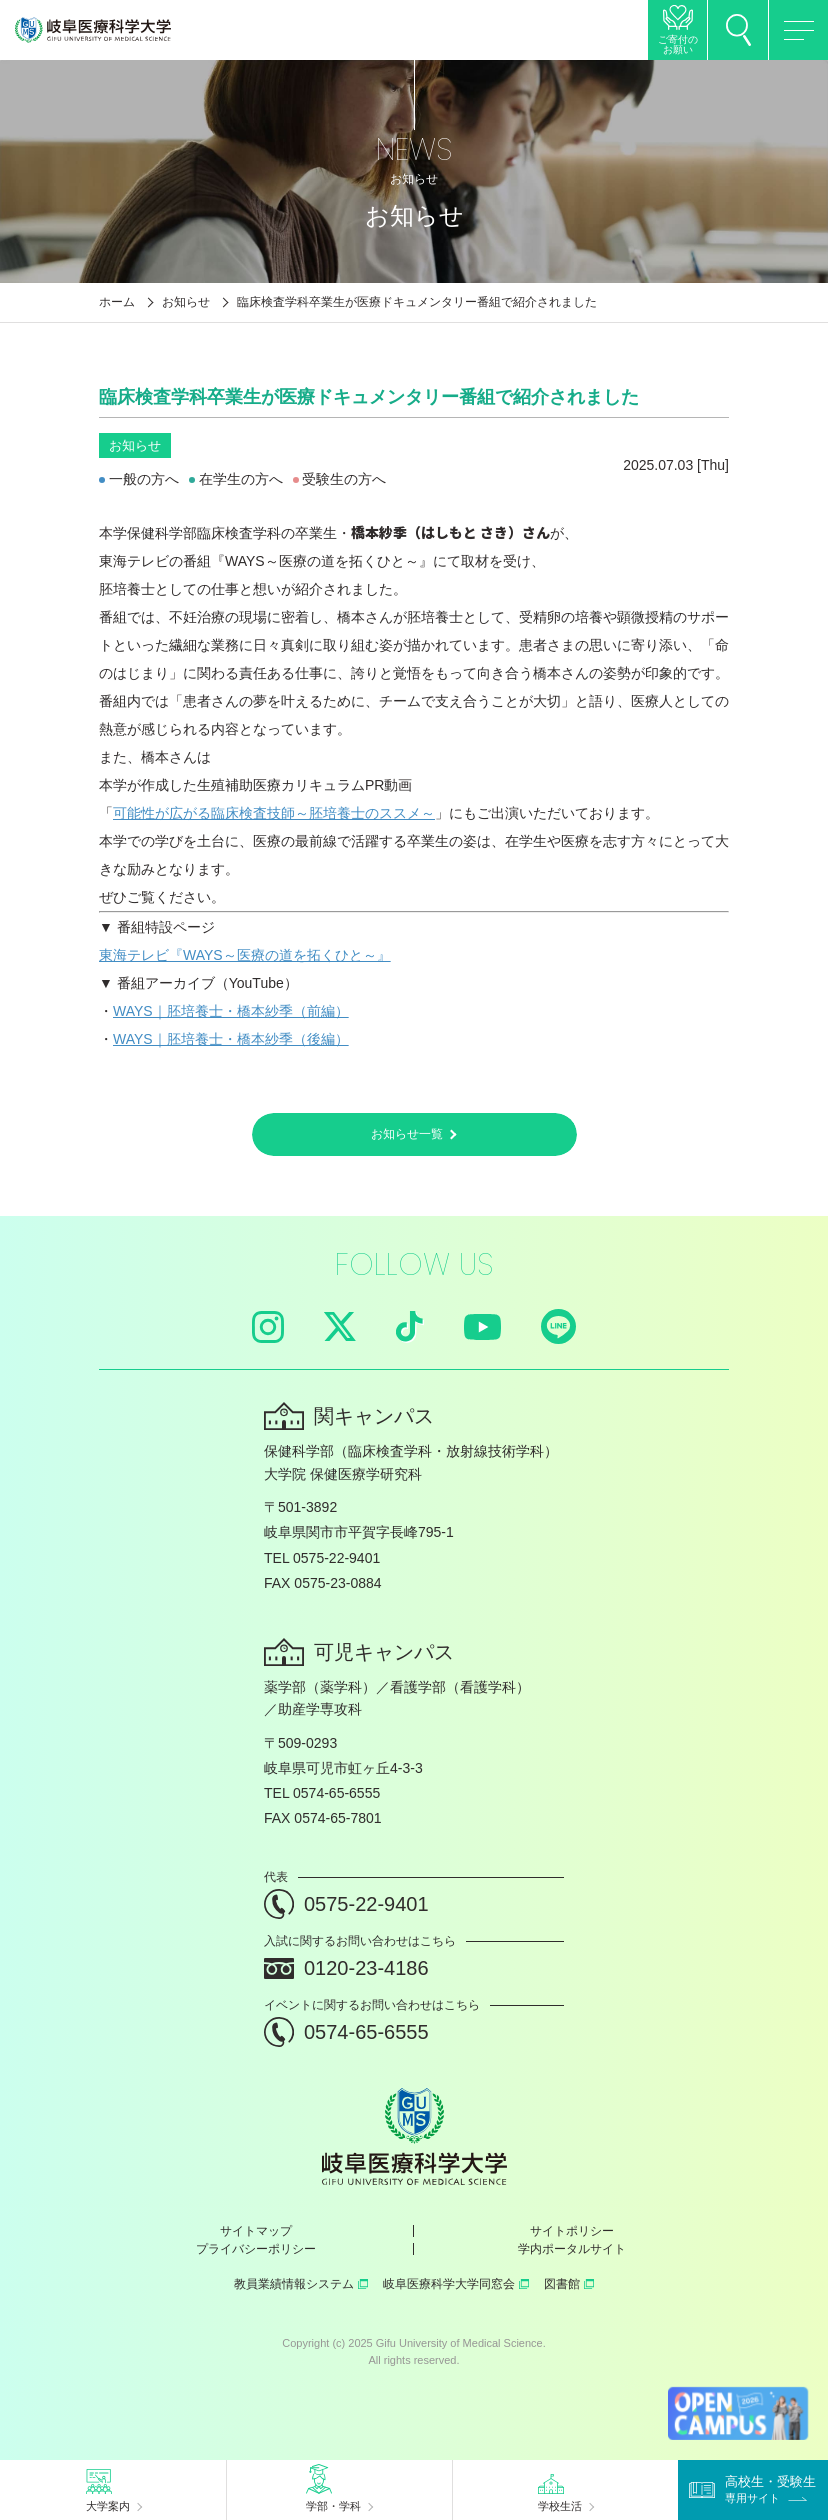 The height and width of the screenshot is (2520, 828). I want to click on WAYS｜胚培養士・橋本紗季（後編）, so click(231, 1039).